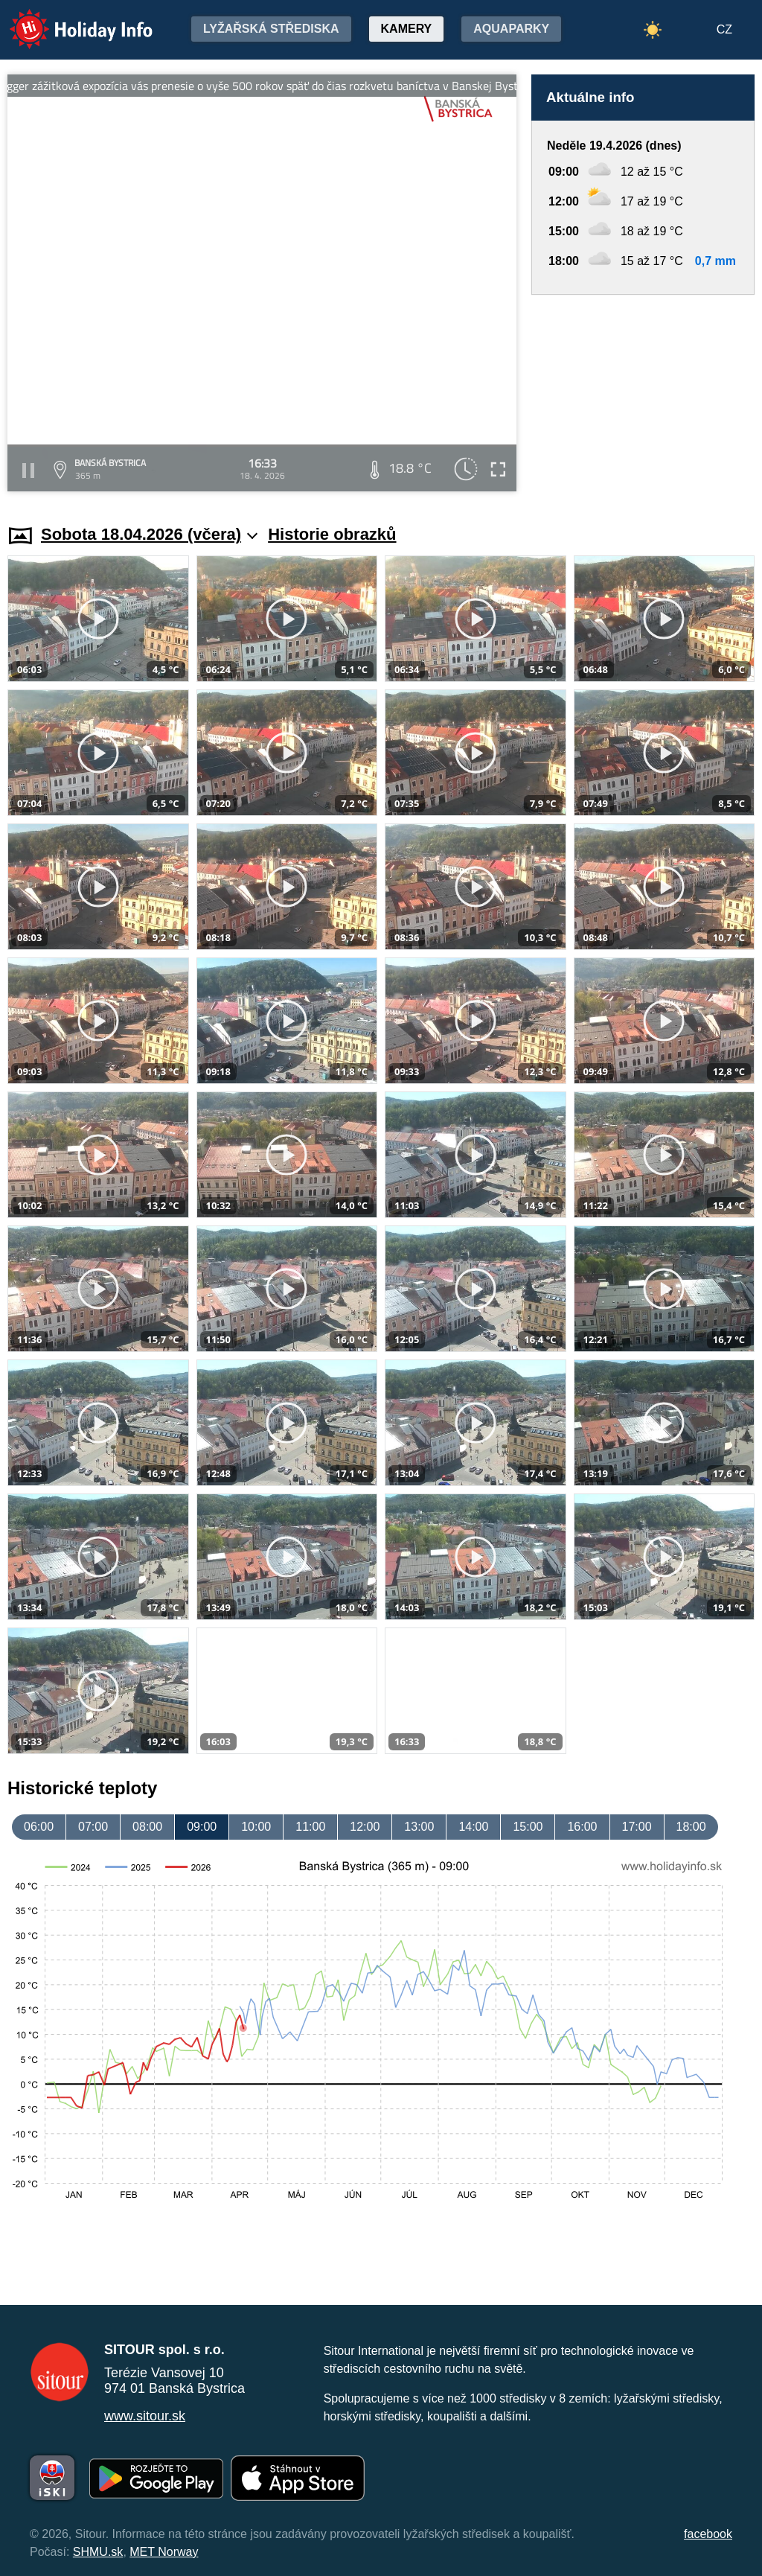 The image size is (762, 2576). Describe the element at coordinates (332, 534) in the screenshot. I see `Historie obrazků` at that location.